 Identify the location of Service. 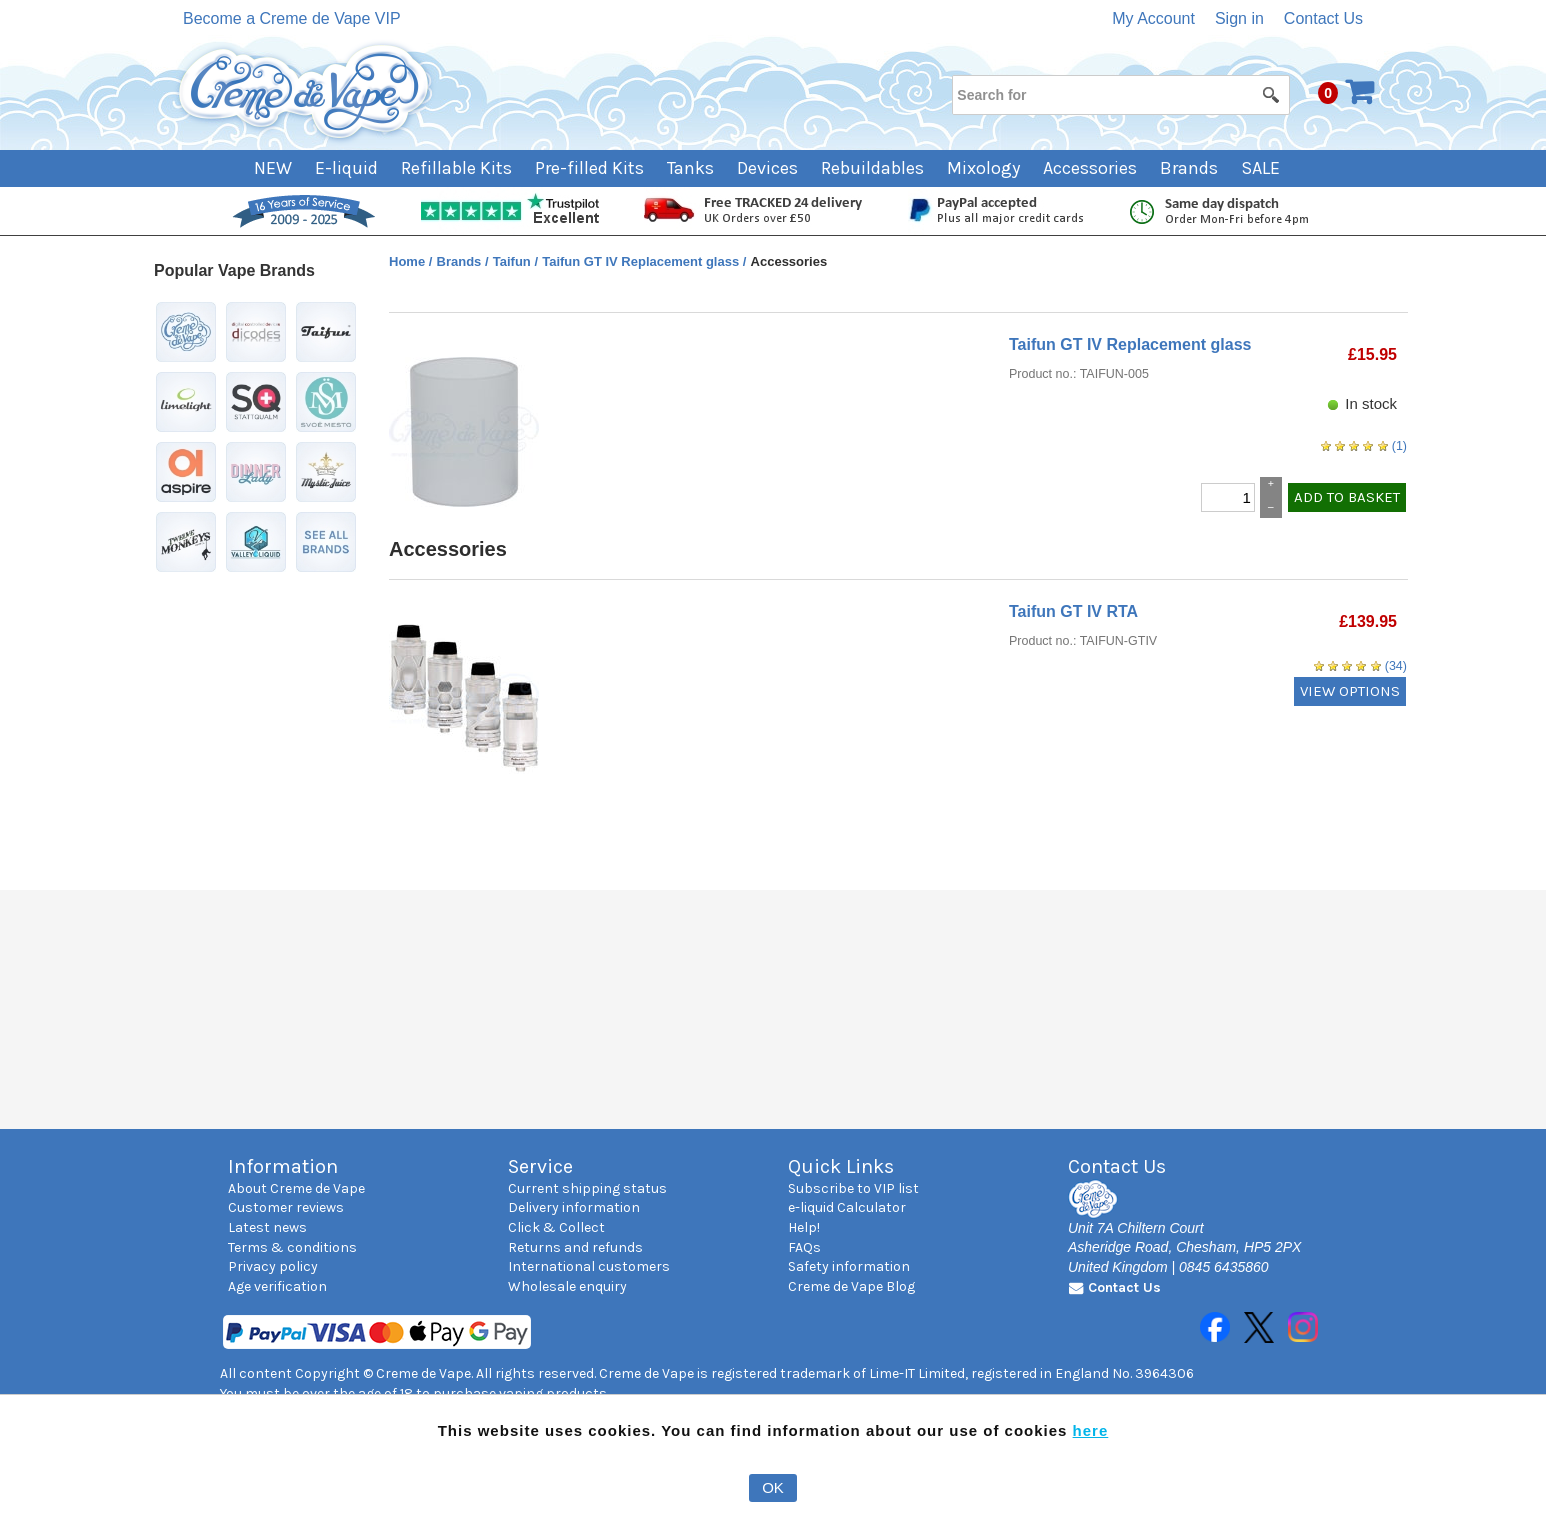
(540, 1166).